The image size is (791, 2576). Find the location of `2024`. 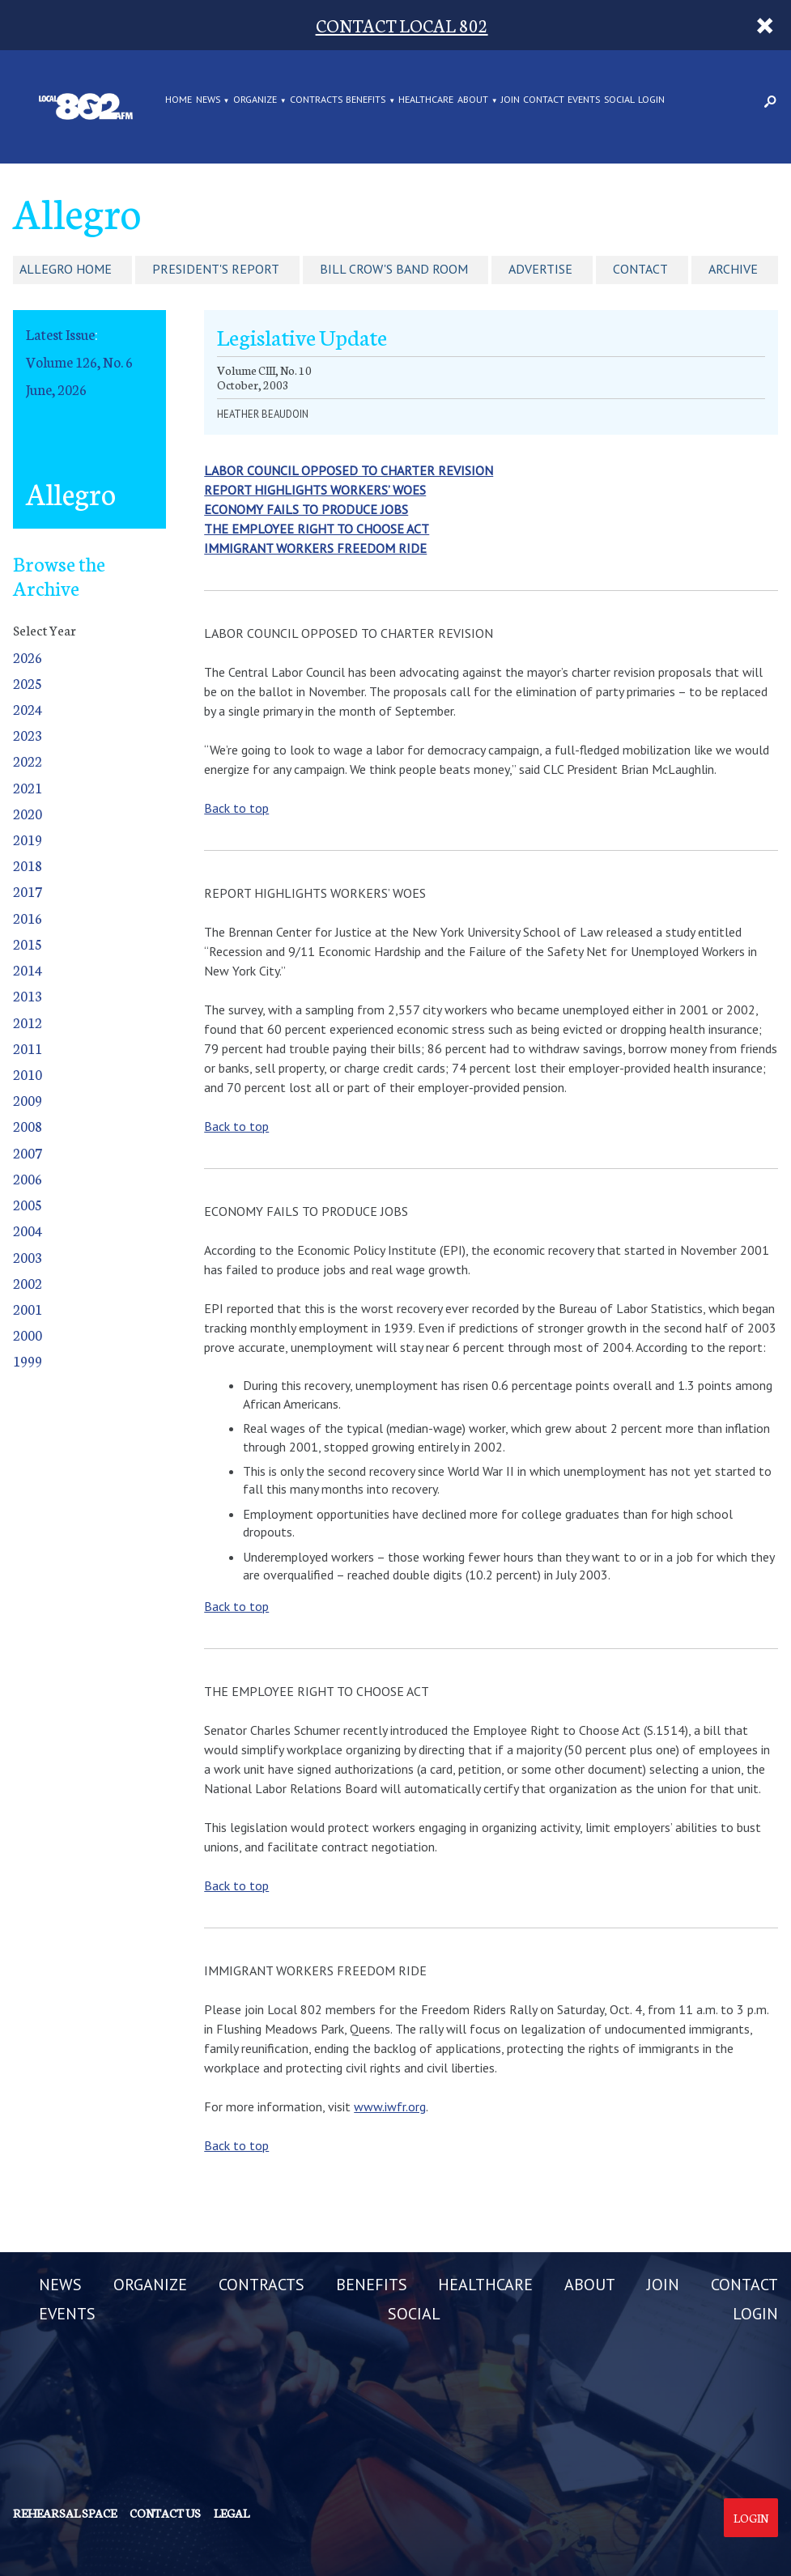

2024 is located at coordinates (27, 709).